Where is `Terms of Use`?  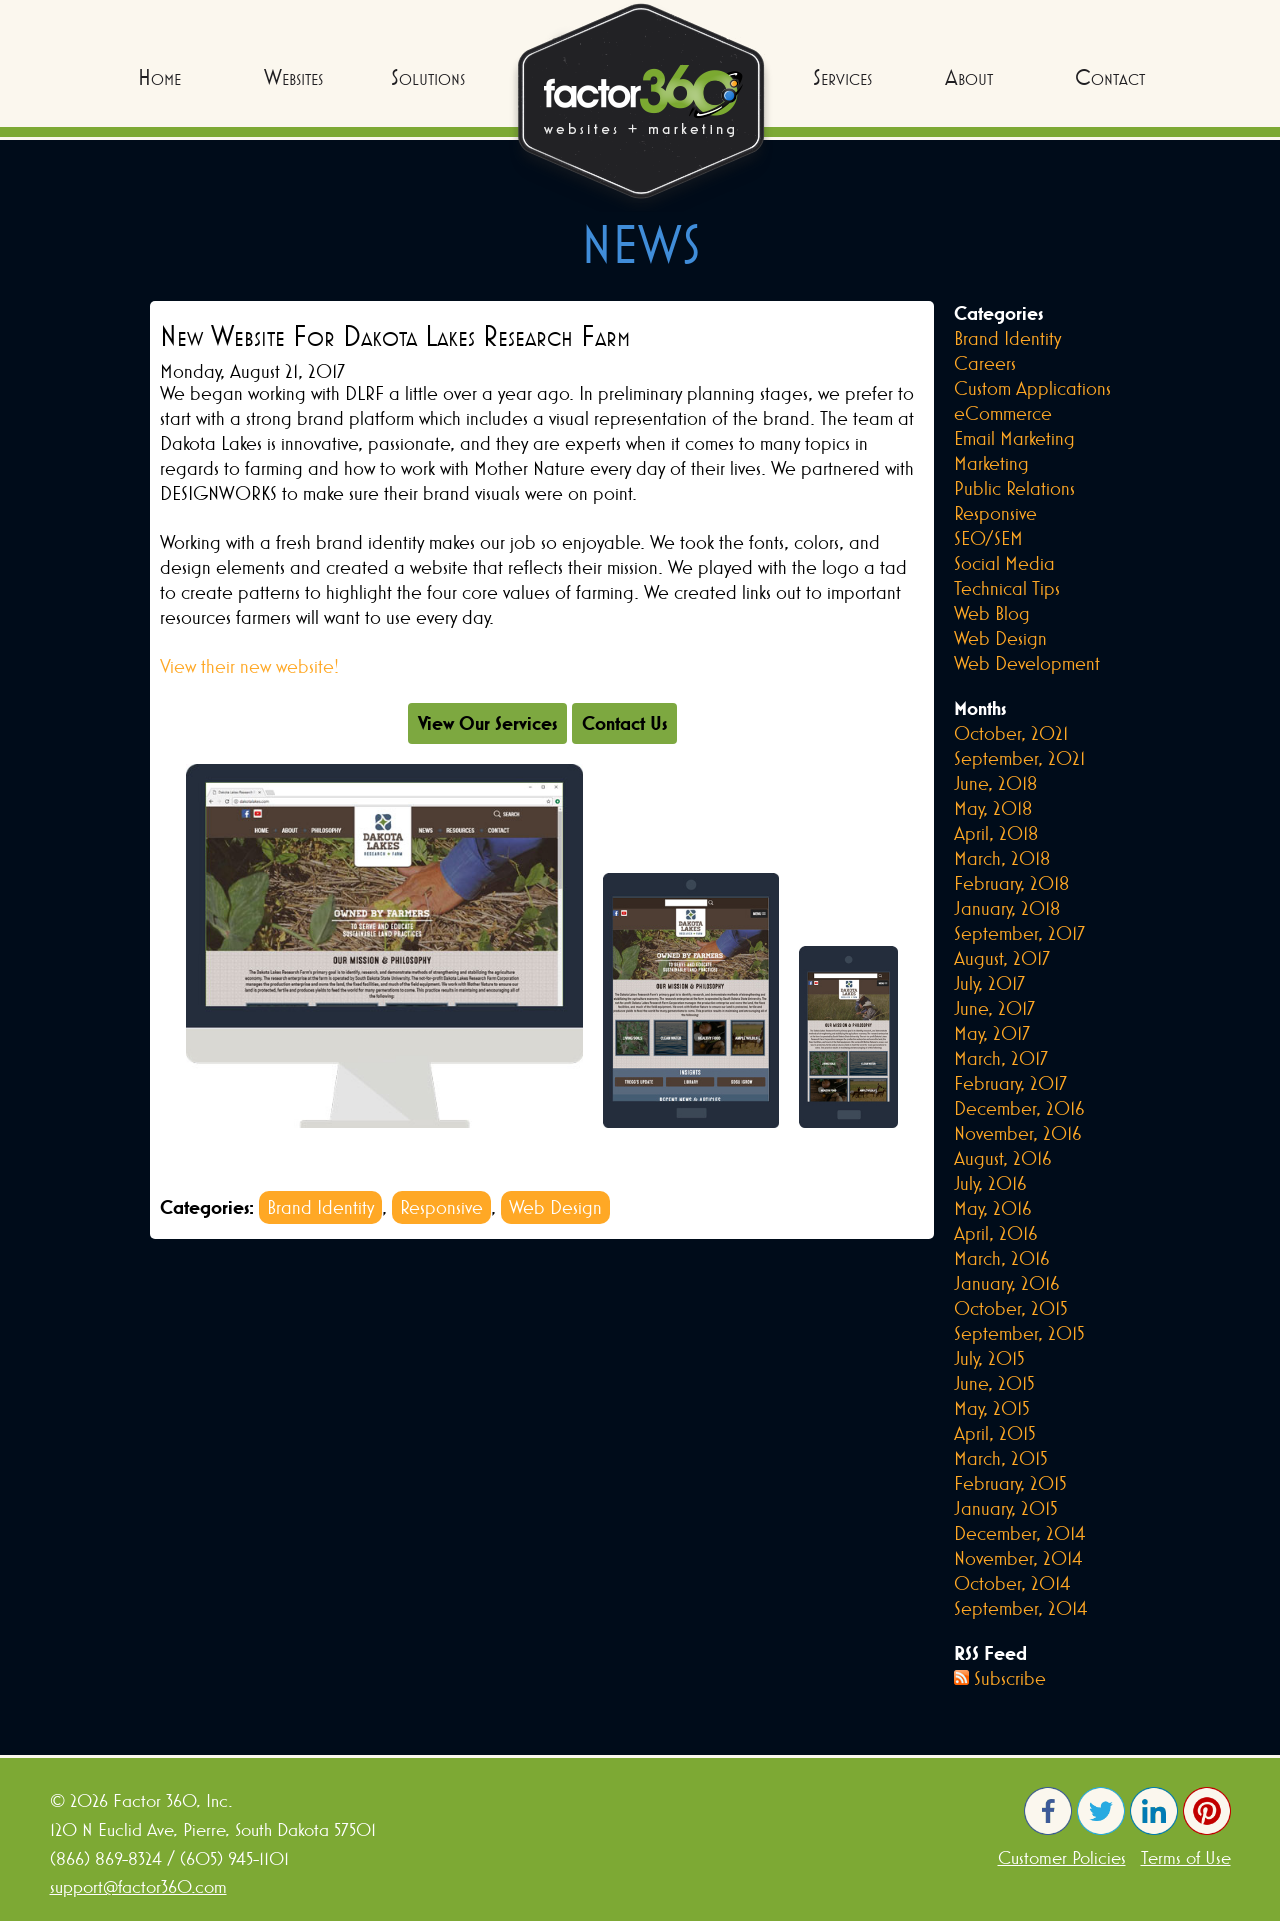
Terms of Use is located at coordinates (1186, 1857).